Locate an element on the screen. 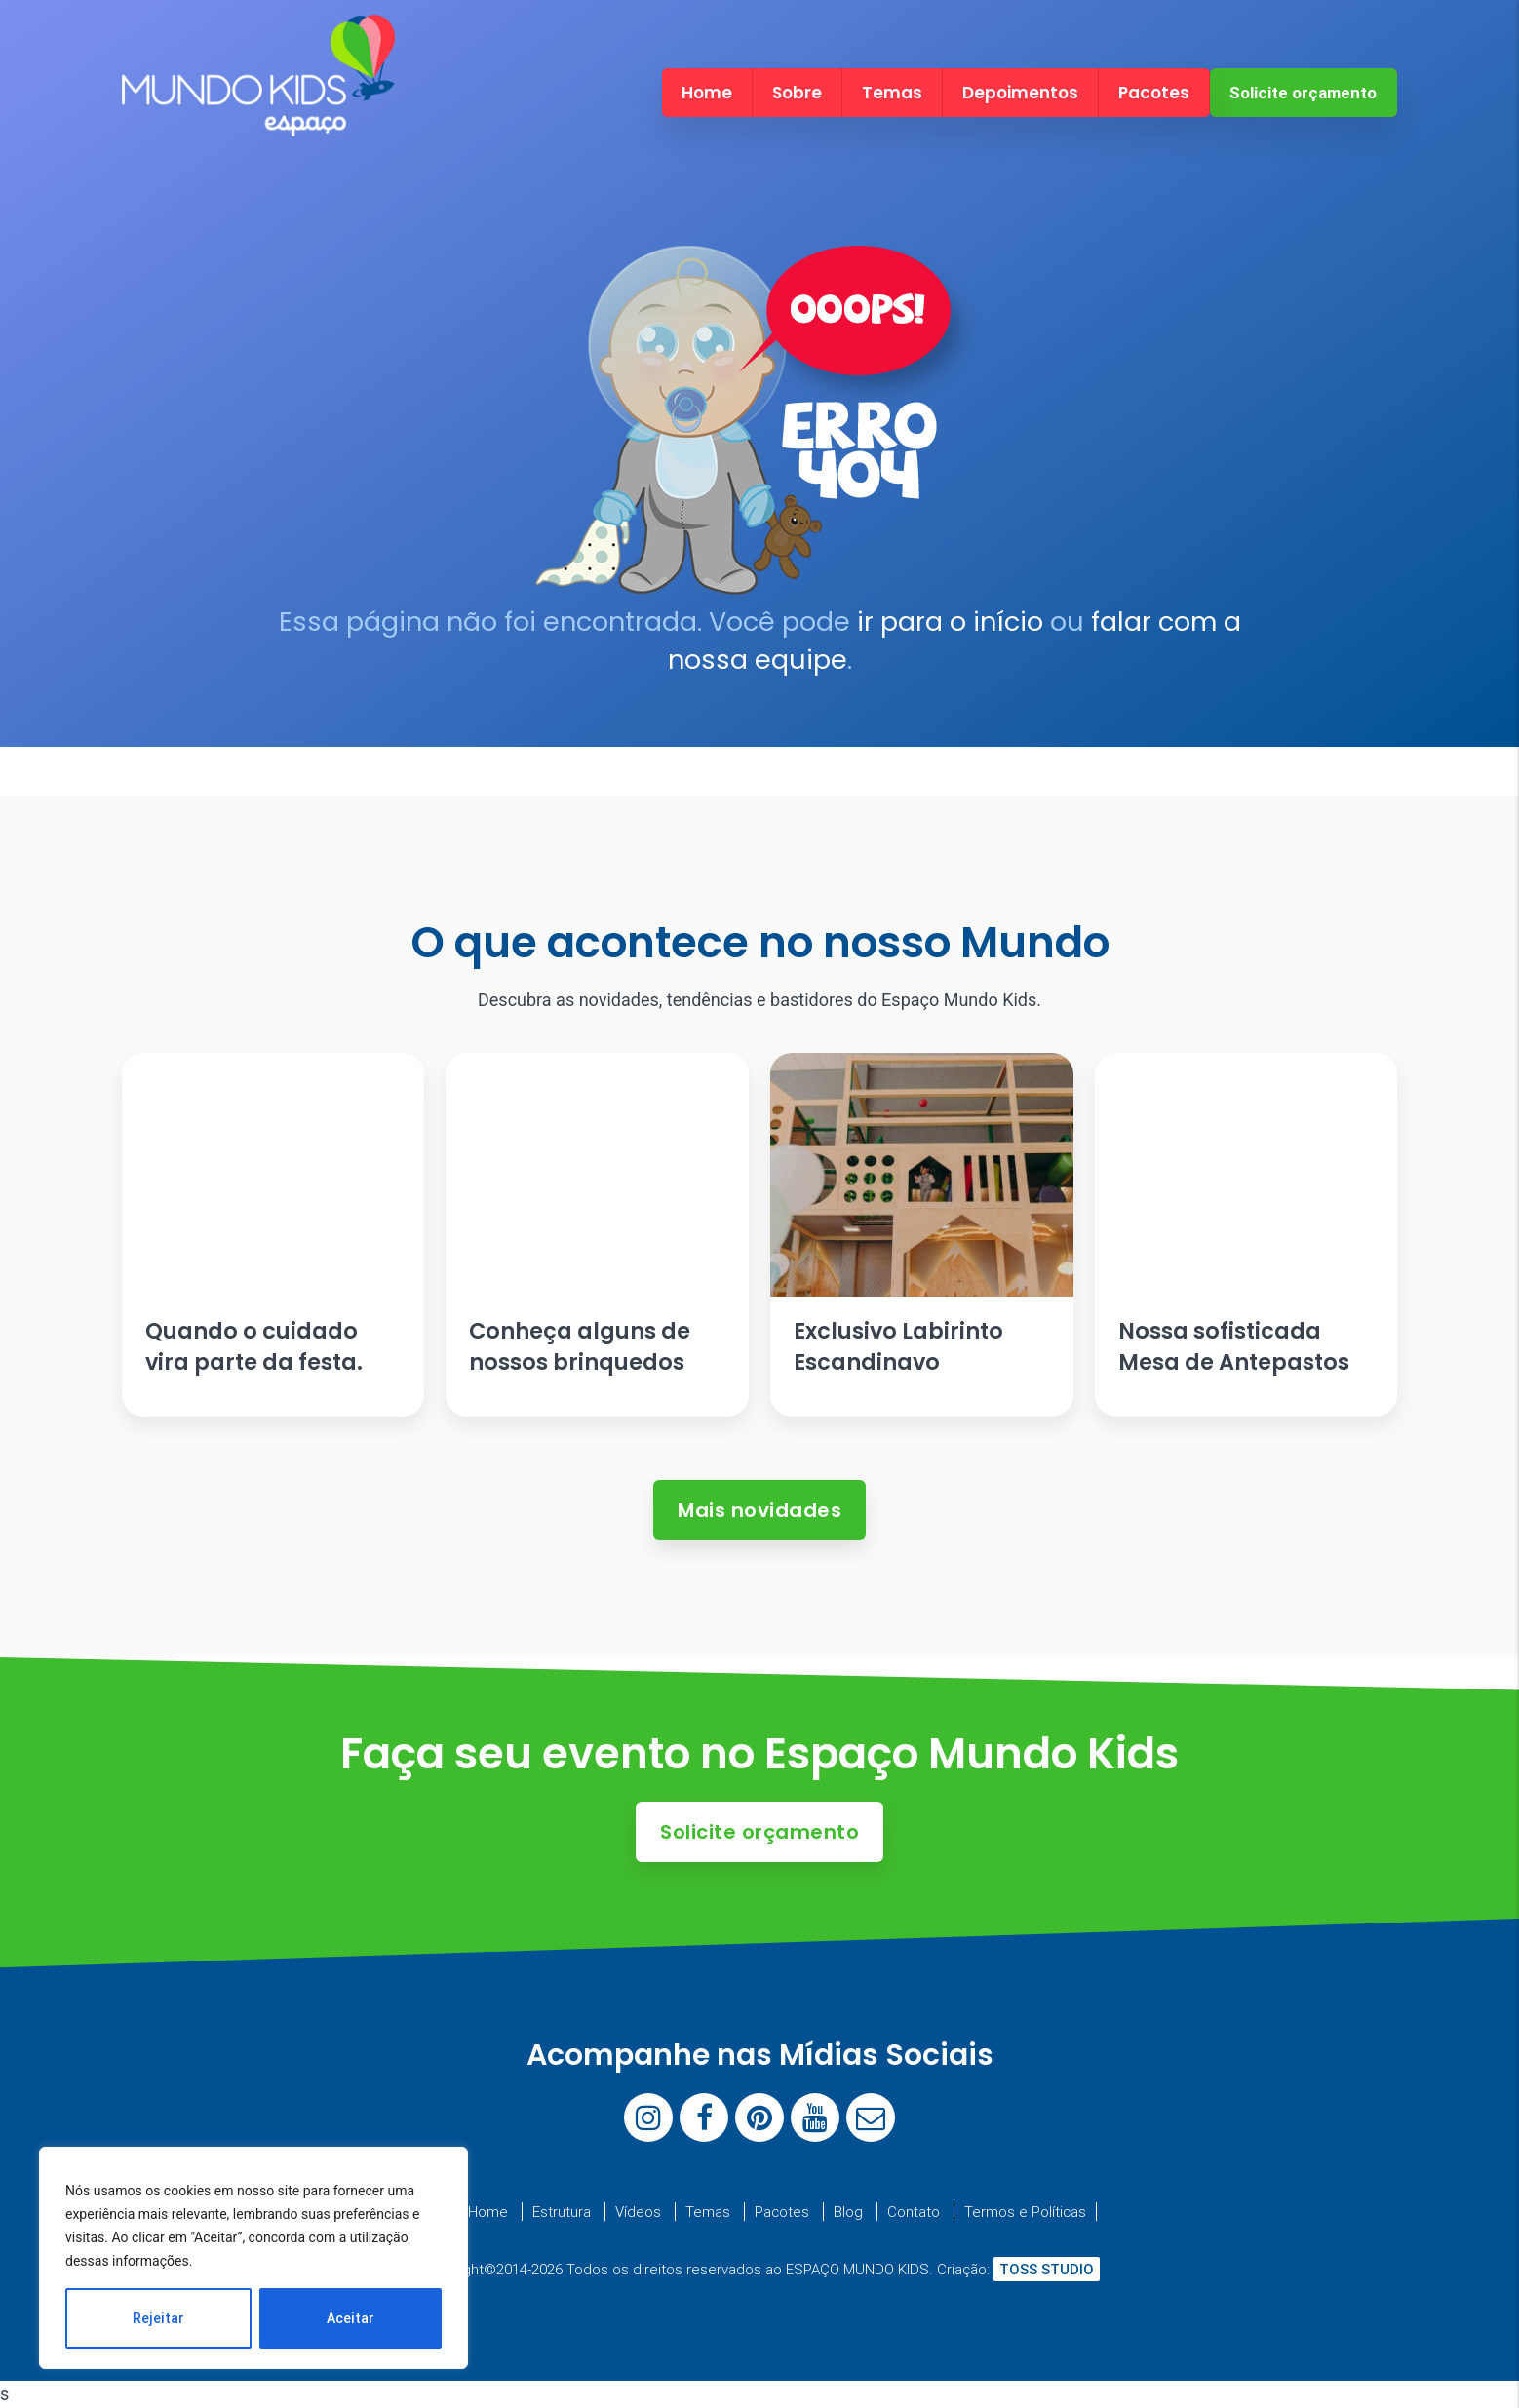  [Ler artigo: Nossa sofisticada Mesa de Antepastos] is located at coordinates (1246, 1235).